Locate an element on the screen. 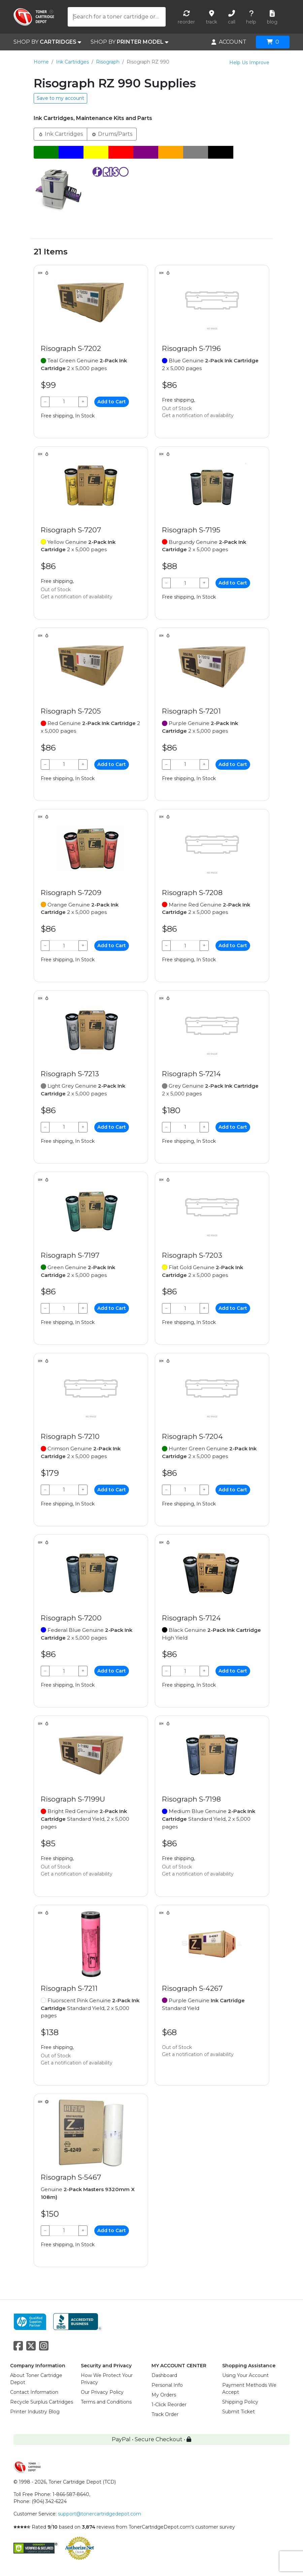  Personal Info is located at coordinates (167, 2385).